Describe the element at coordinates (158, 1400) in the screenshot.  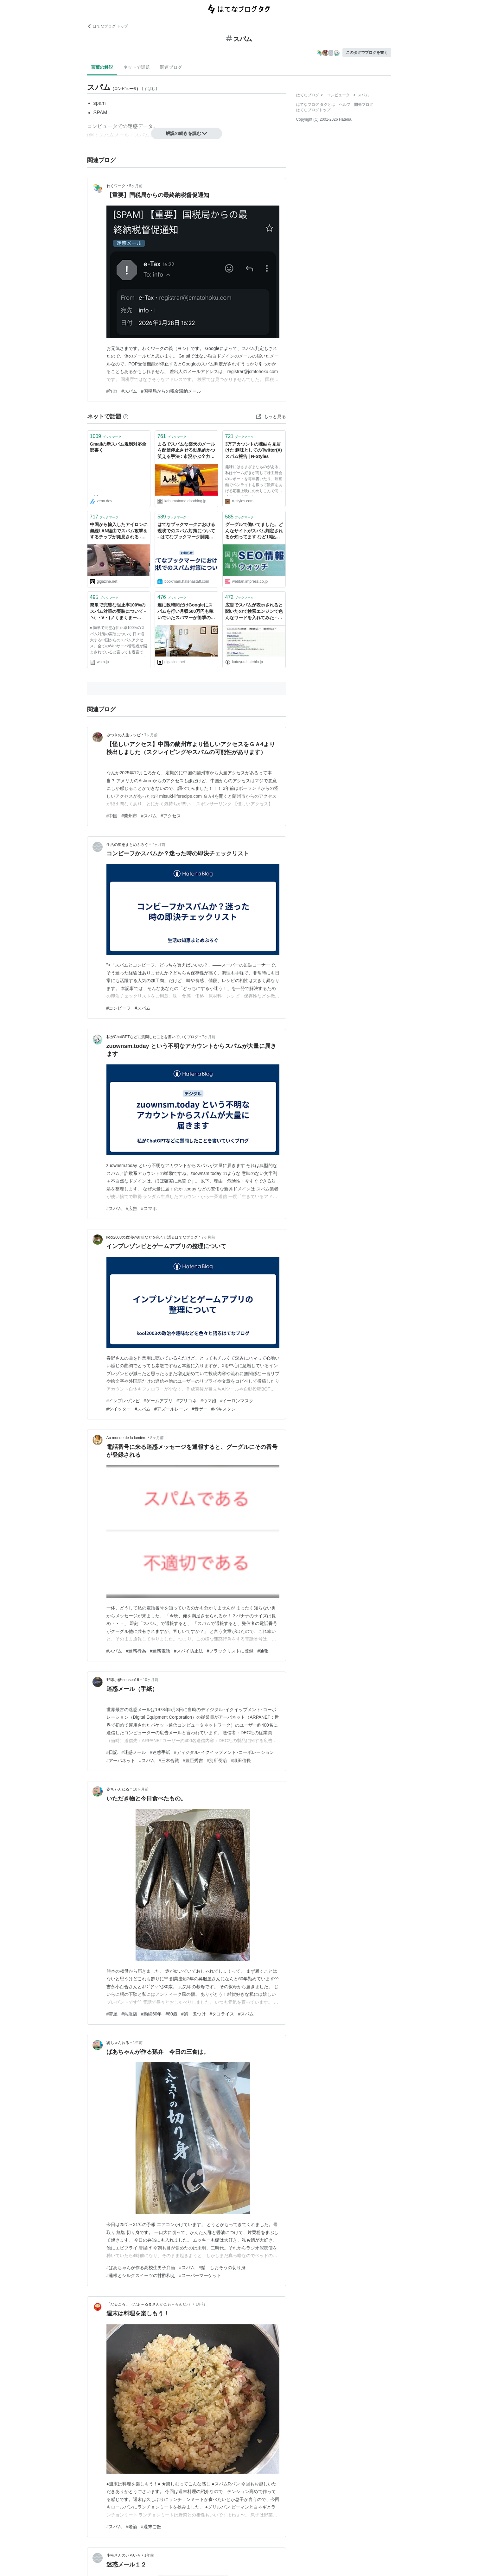
I see `#ゲームアプリ` at that location.